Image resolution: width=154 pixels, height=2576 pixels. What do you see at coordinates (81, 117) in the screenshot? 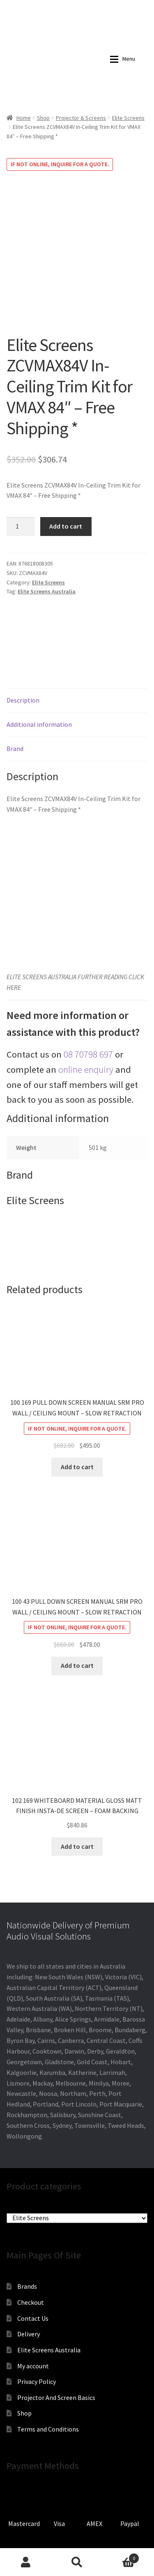
I see `Projector & Screens` at bounding box center [81, 117].